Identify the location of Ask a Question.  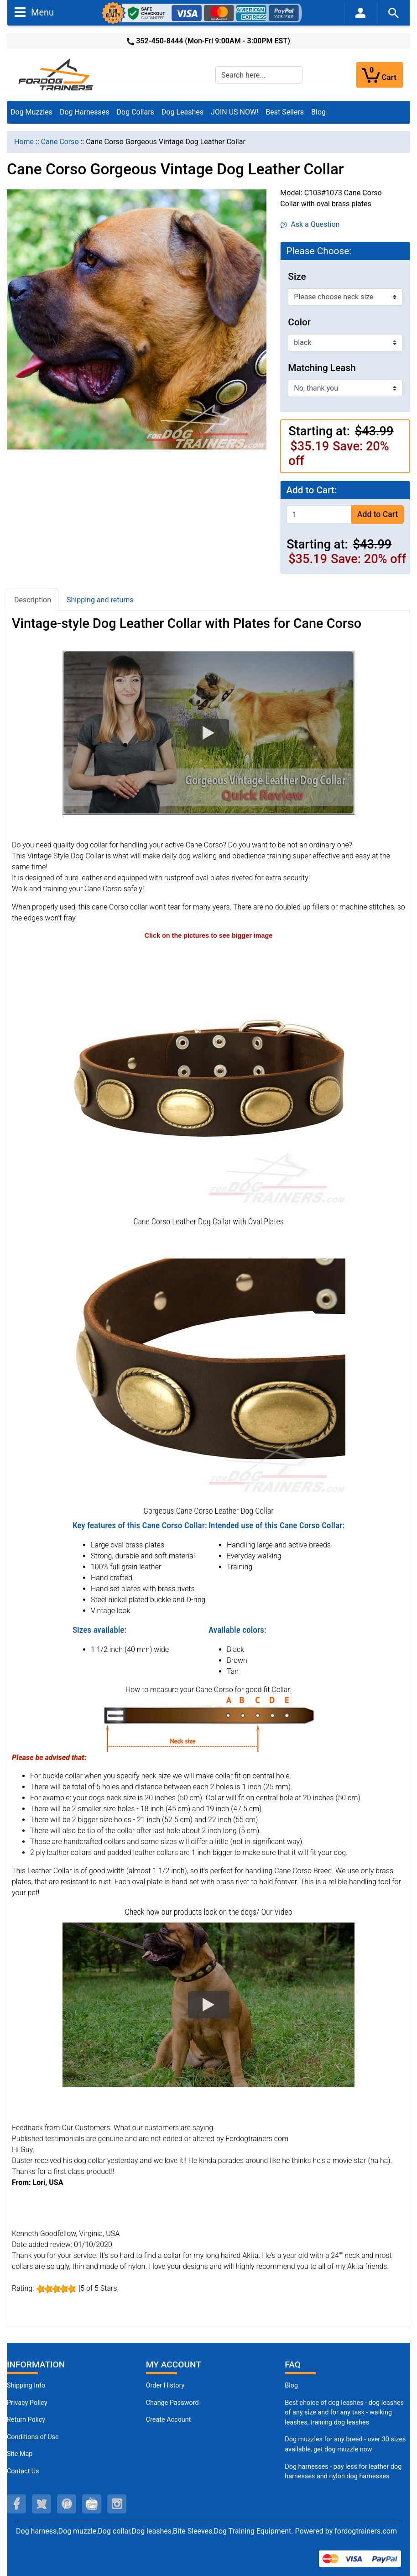
(310, 224).